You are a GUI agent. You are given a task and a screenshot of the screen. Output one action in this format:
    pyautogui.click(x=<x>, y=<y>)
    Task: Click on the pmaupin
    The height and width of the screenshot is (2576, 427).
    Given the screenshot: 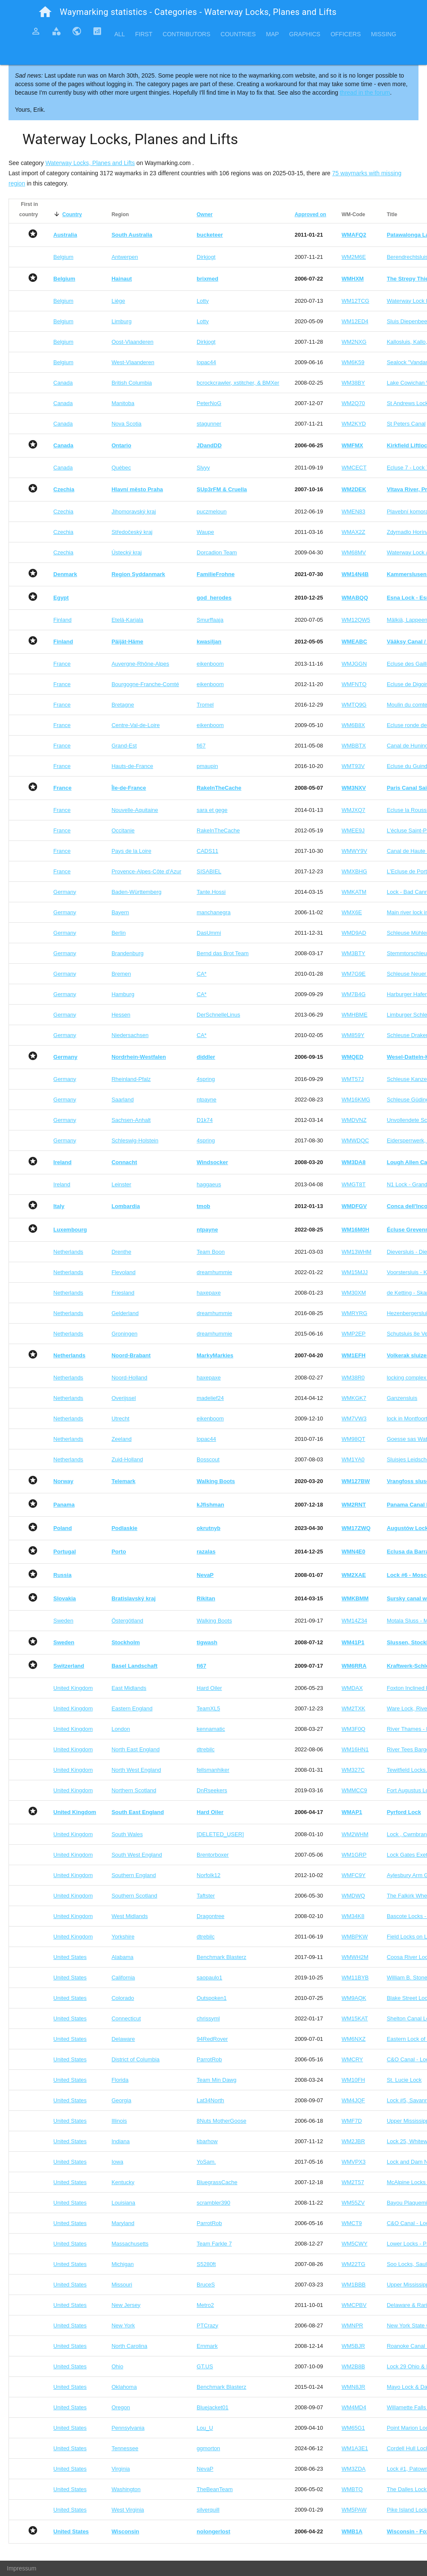 What is the action you would take?
    pyautogui.click(x=207, y=766)
    